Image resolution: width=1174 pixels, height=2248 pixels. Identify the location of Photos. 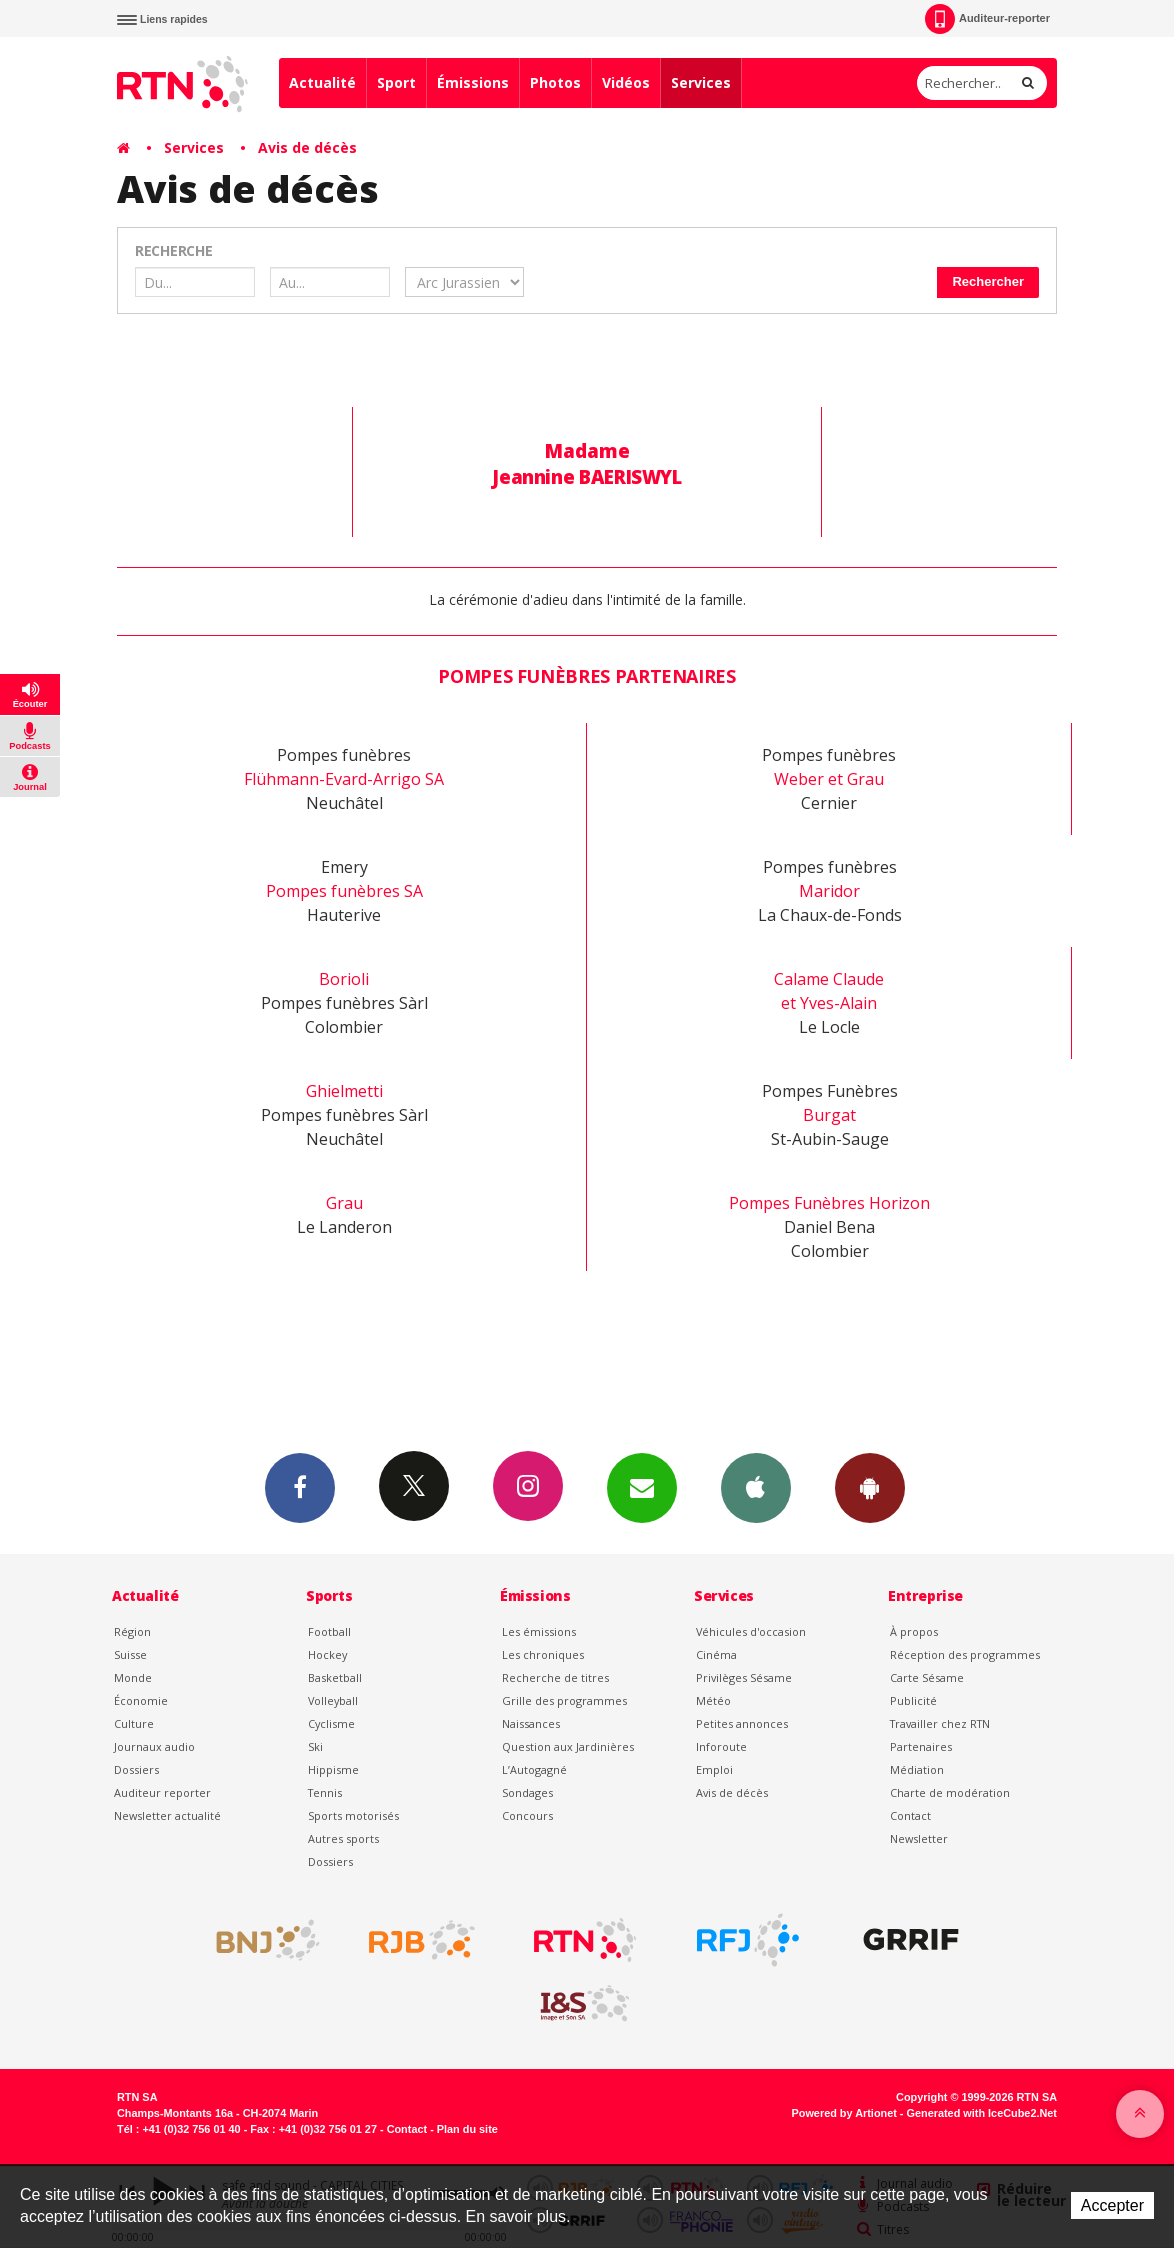
(555, 82).